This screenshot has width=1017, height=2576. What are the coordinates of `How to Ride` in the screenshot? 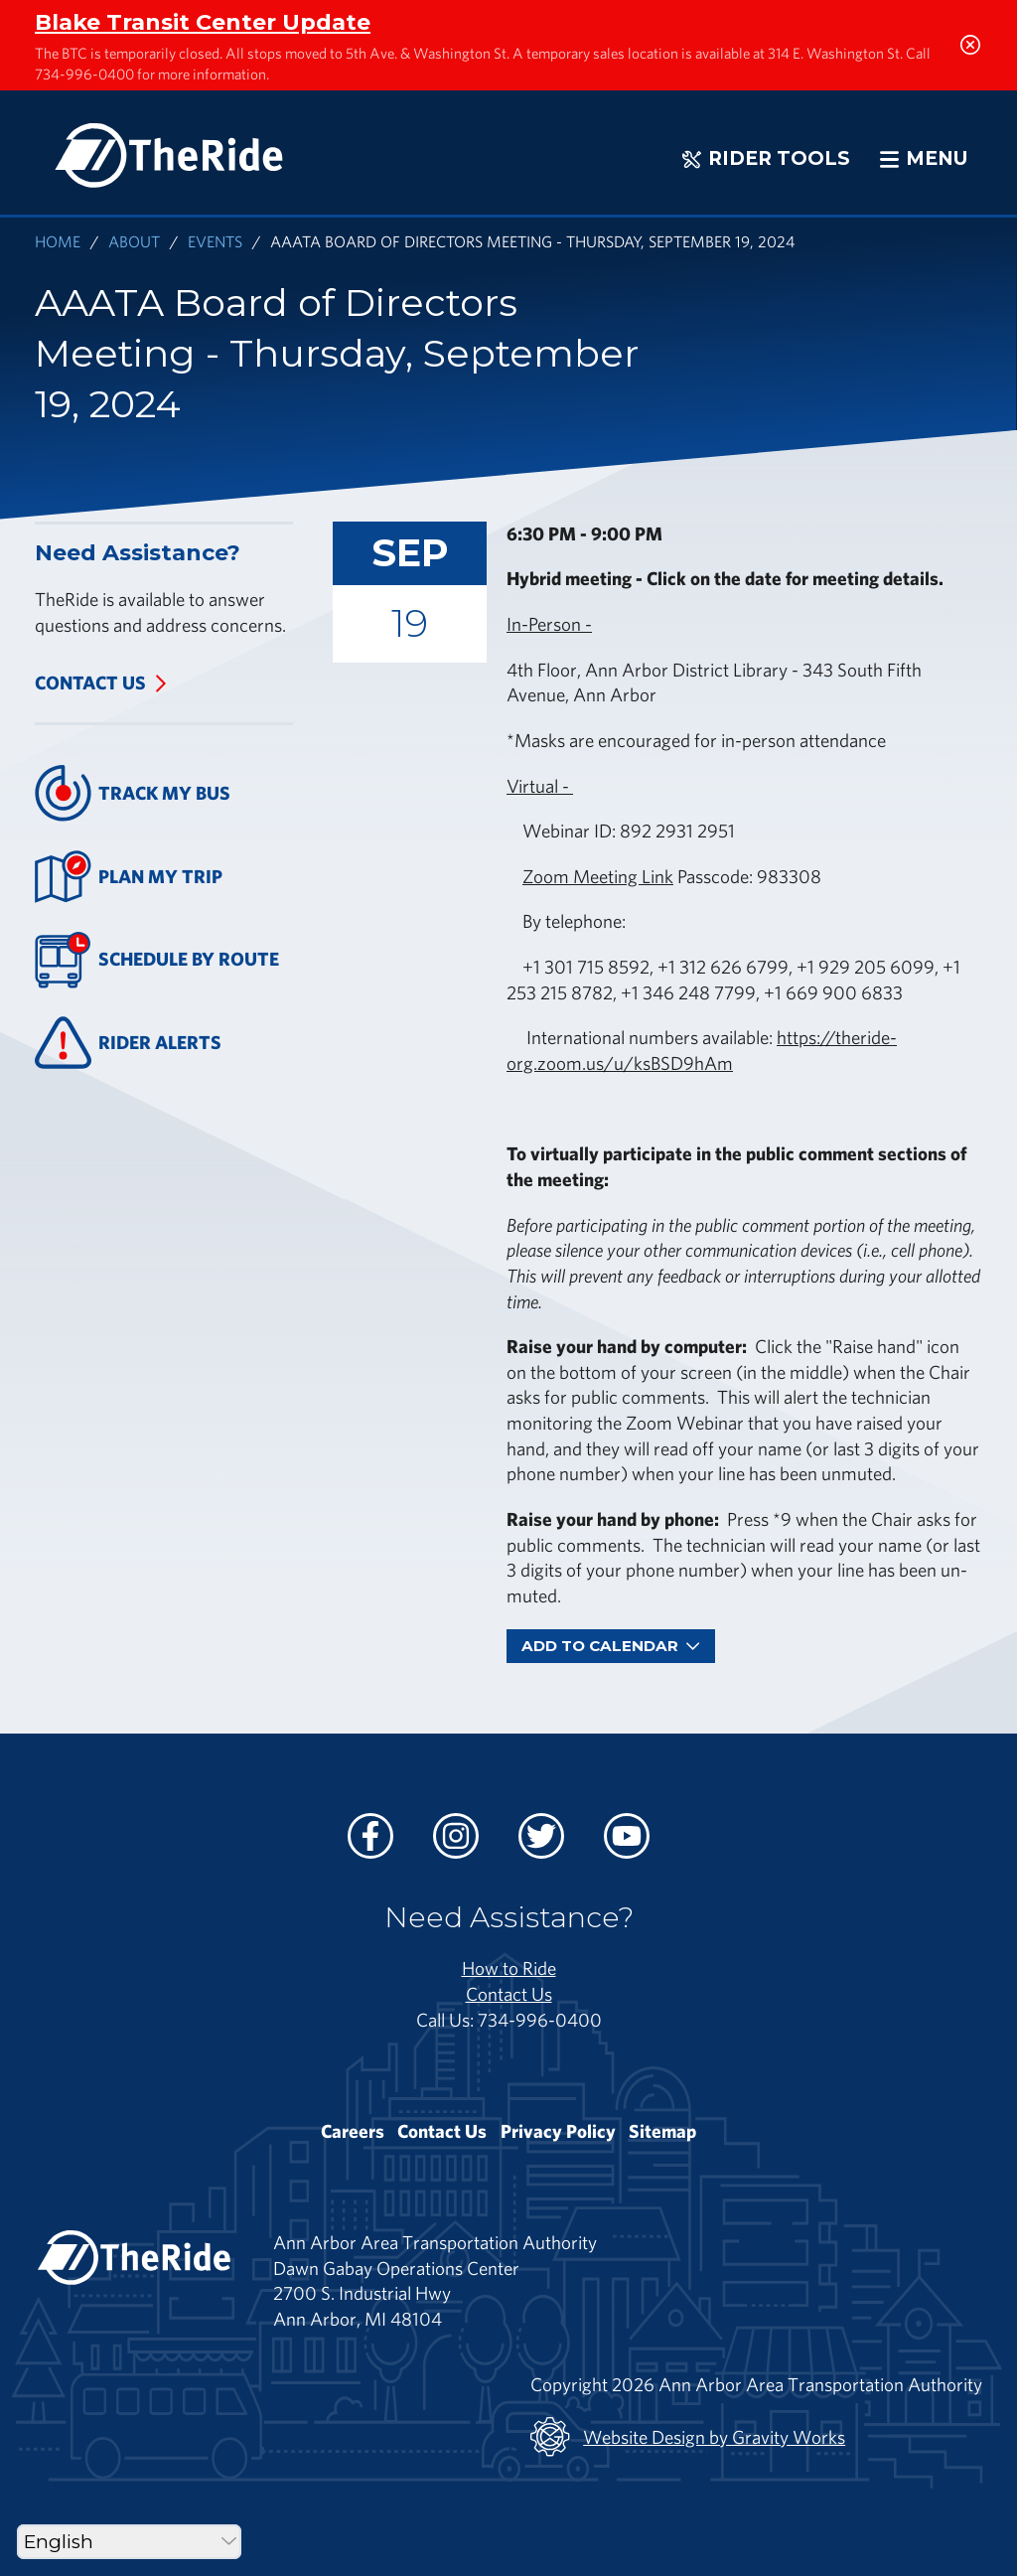 It's located at (509, 1968).